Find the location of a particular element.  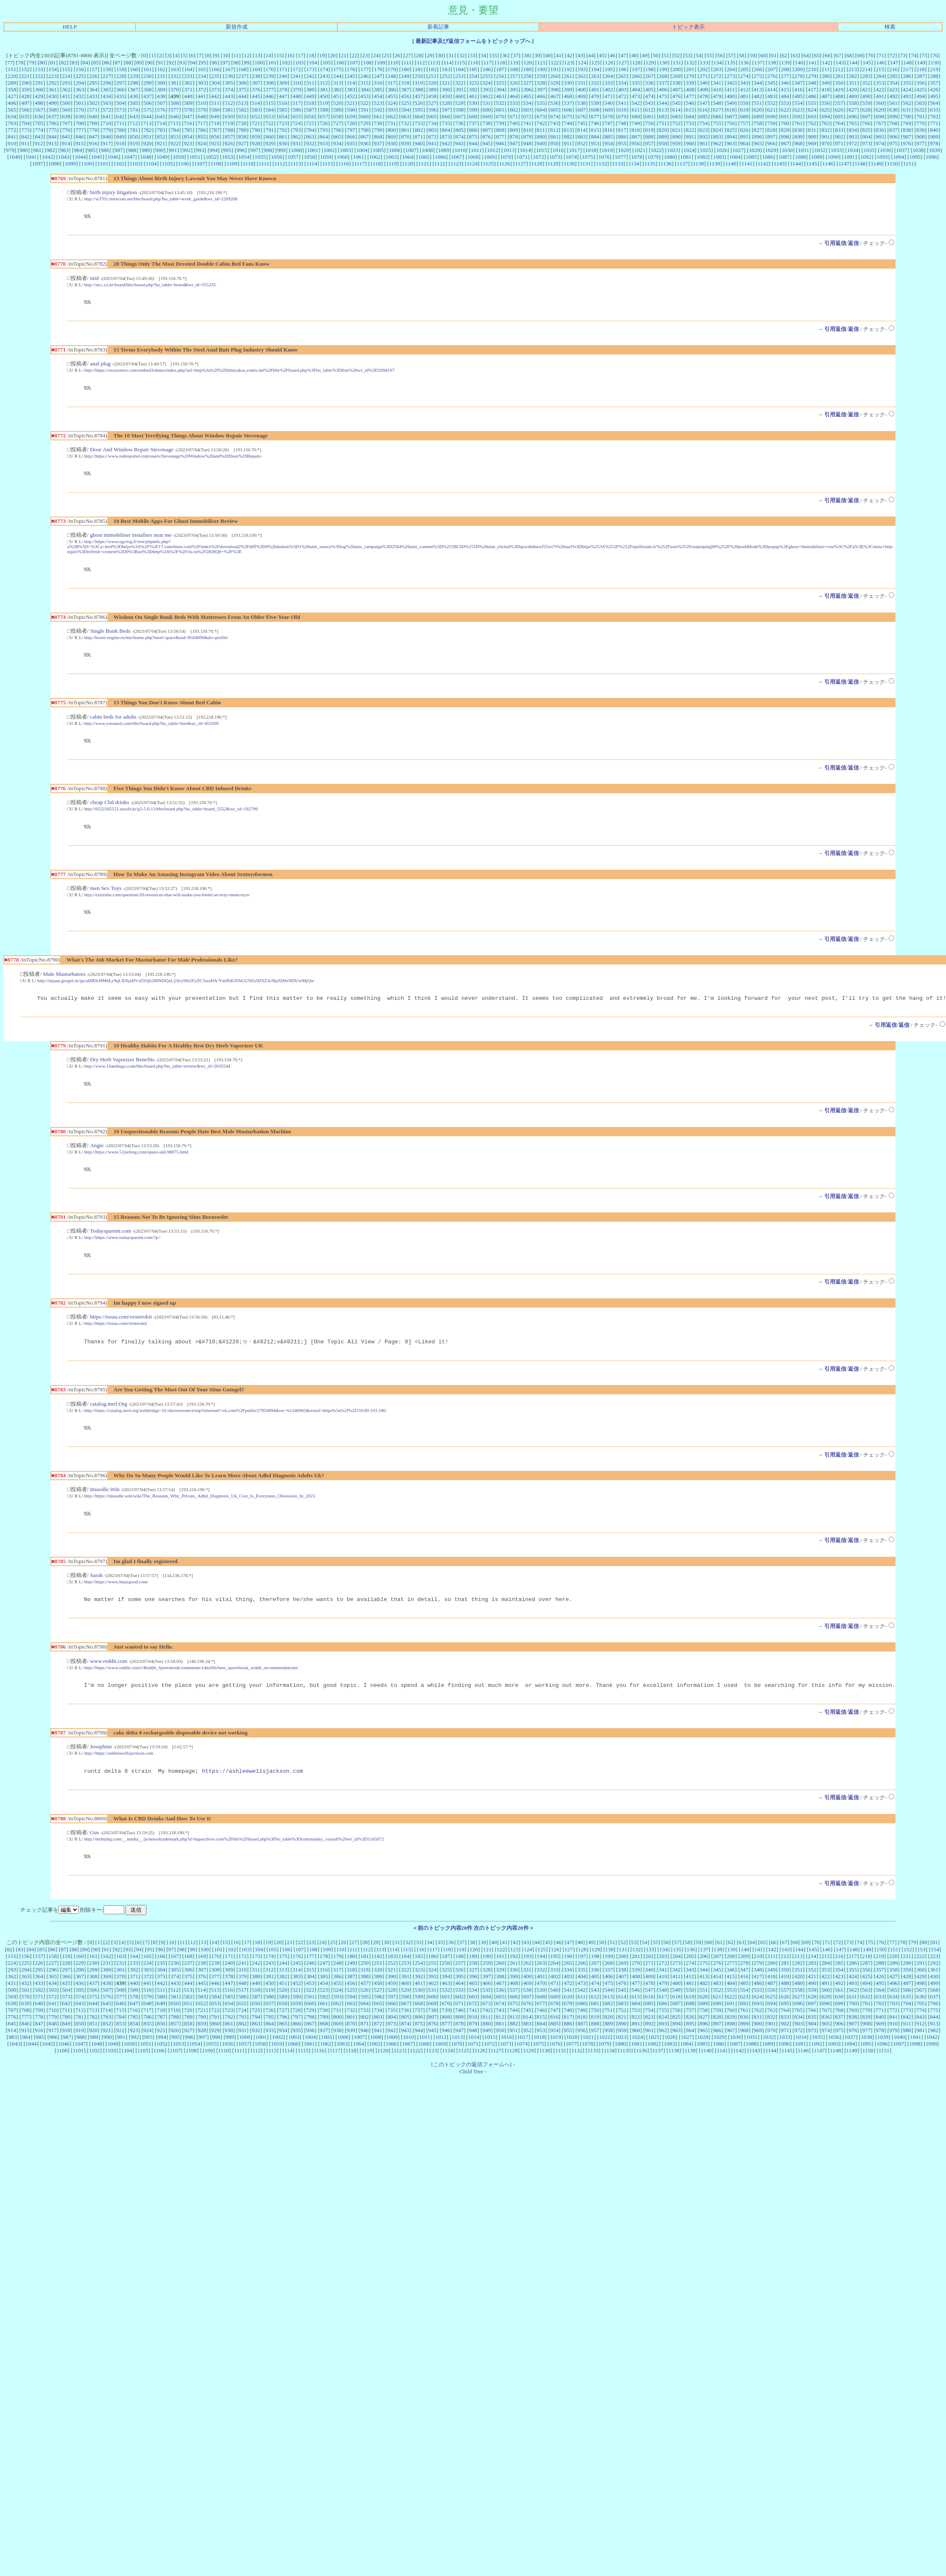

727 is located at coordinates (337, 123).